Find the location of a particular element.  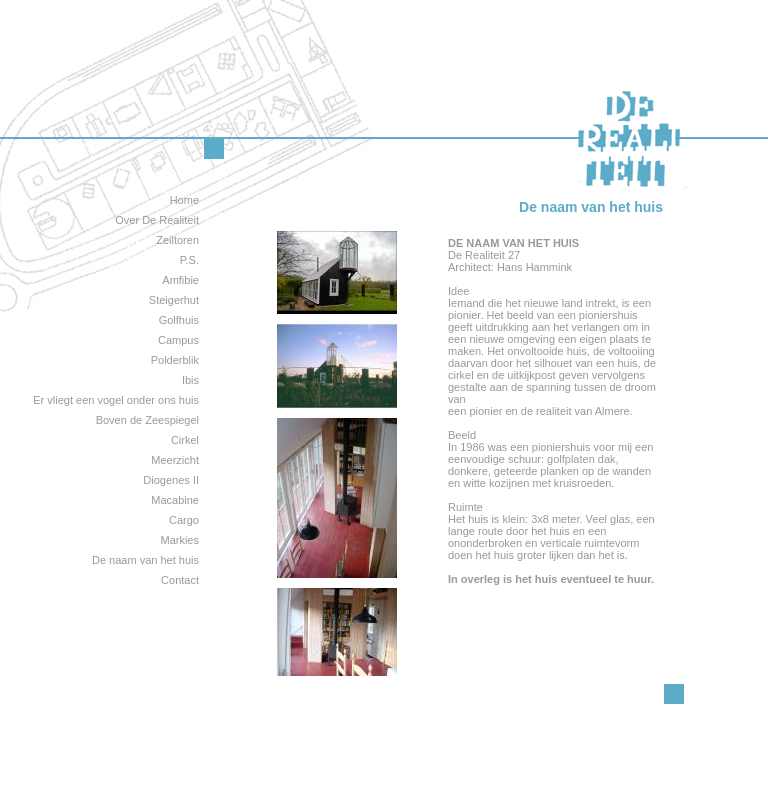

Boven de Zeespiegel is located at coordinates (147, 420).